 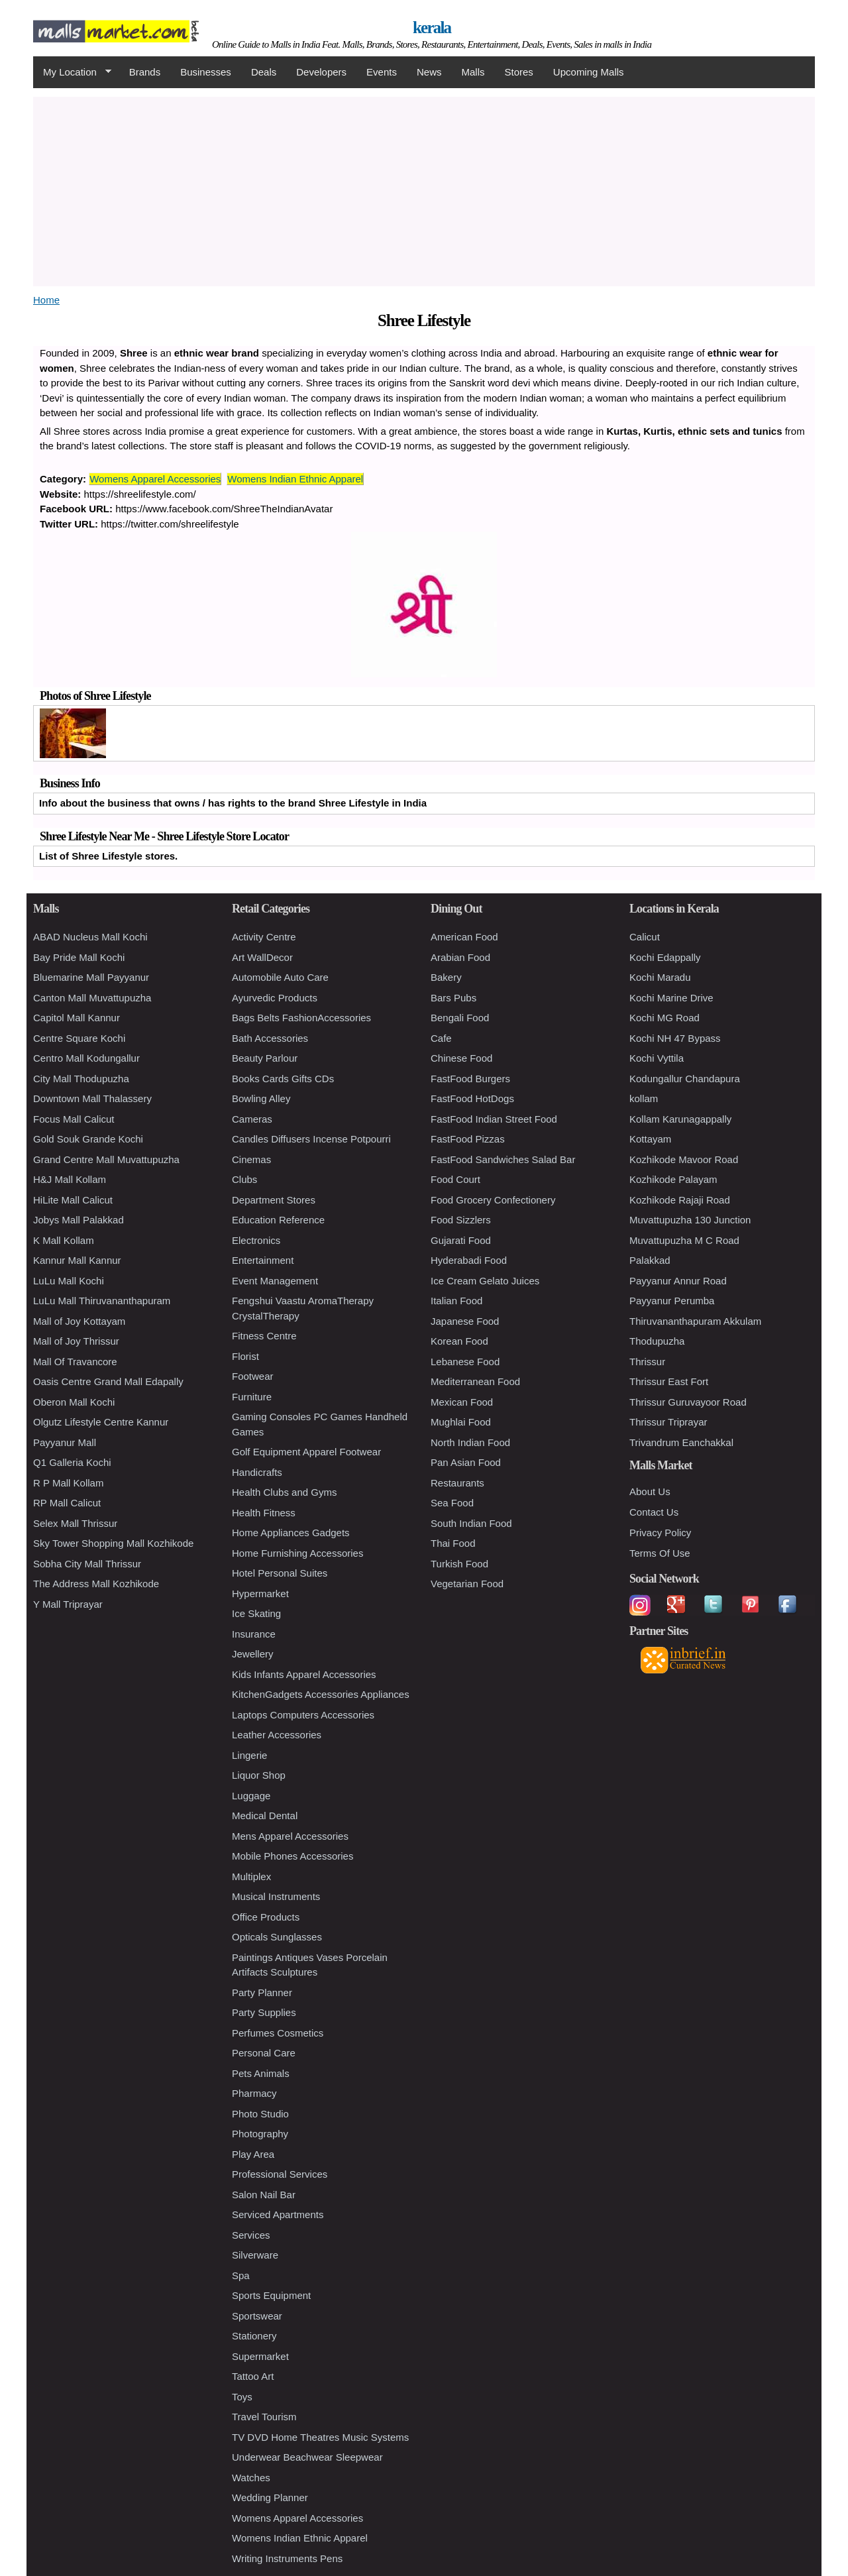 I want to click on Mobile Phones Accessories, so click(x=292, y=1856).